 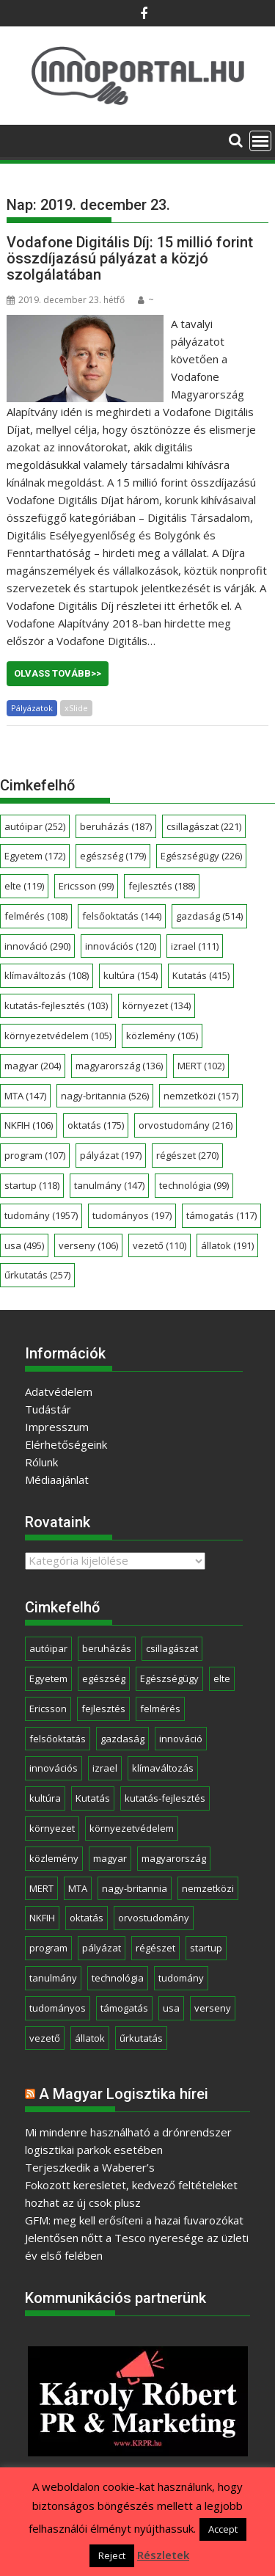 I want to click on autóipar [autóipar (252 elem)], so click(x=34, y=826).